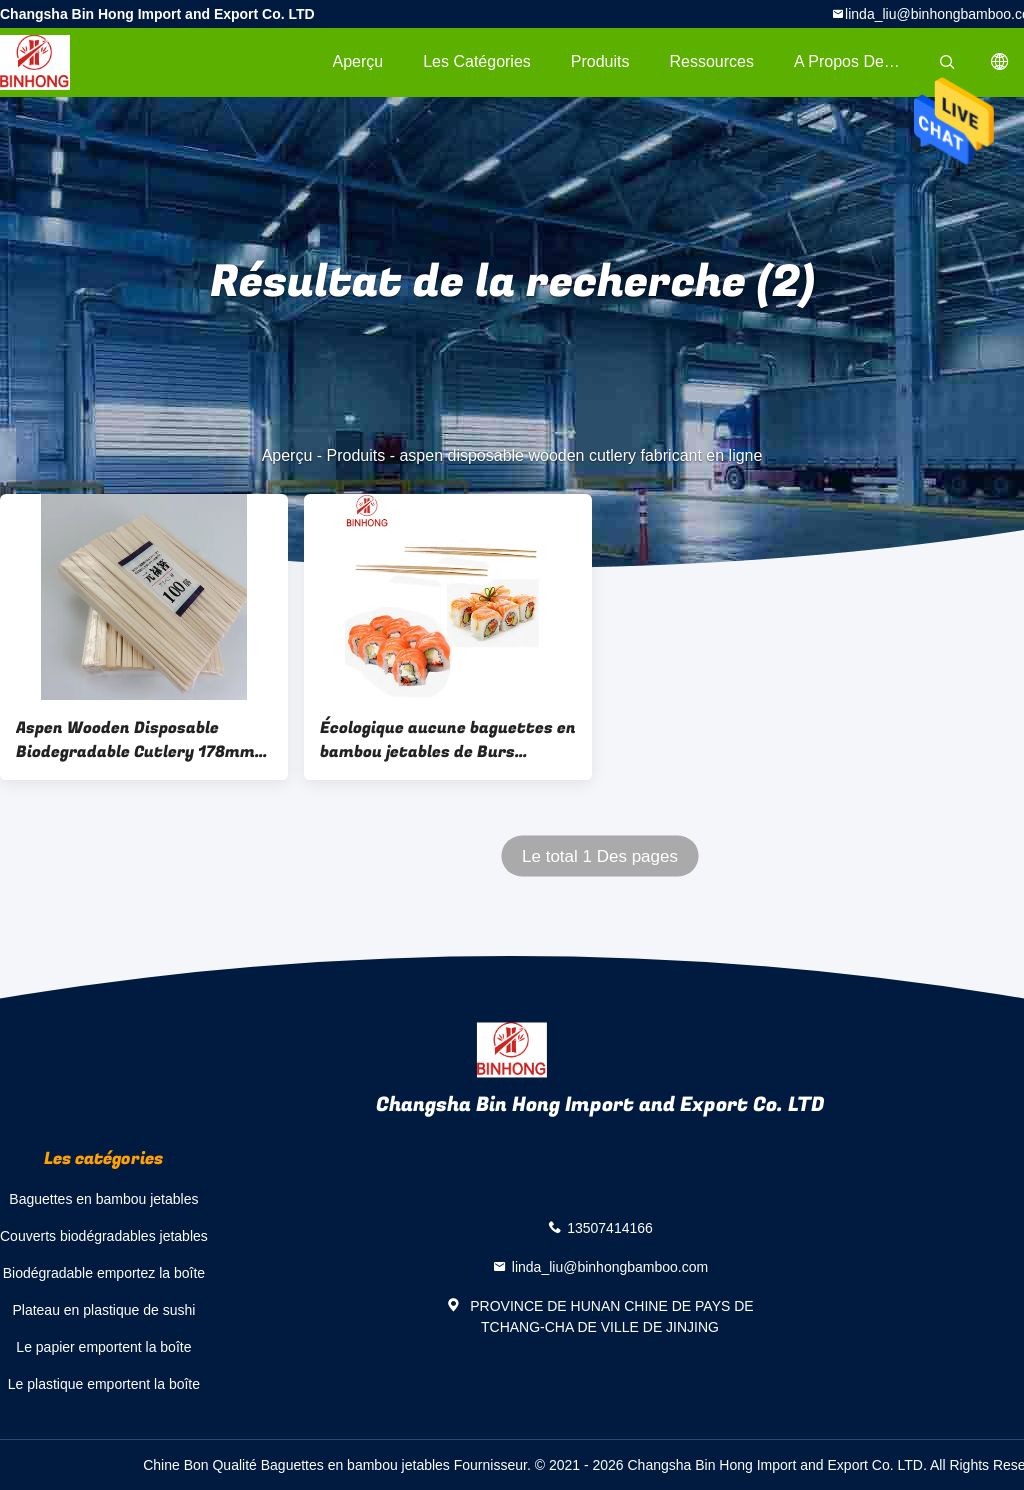 The image size is (1024, 1490). What do you see at coordinates (103, 1199) in the screenshot?
I see `Baguettes en bambou jetables` at bounding box center [103, 1199].